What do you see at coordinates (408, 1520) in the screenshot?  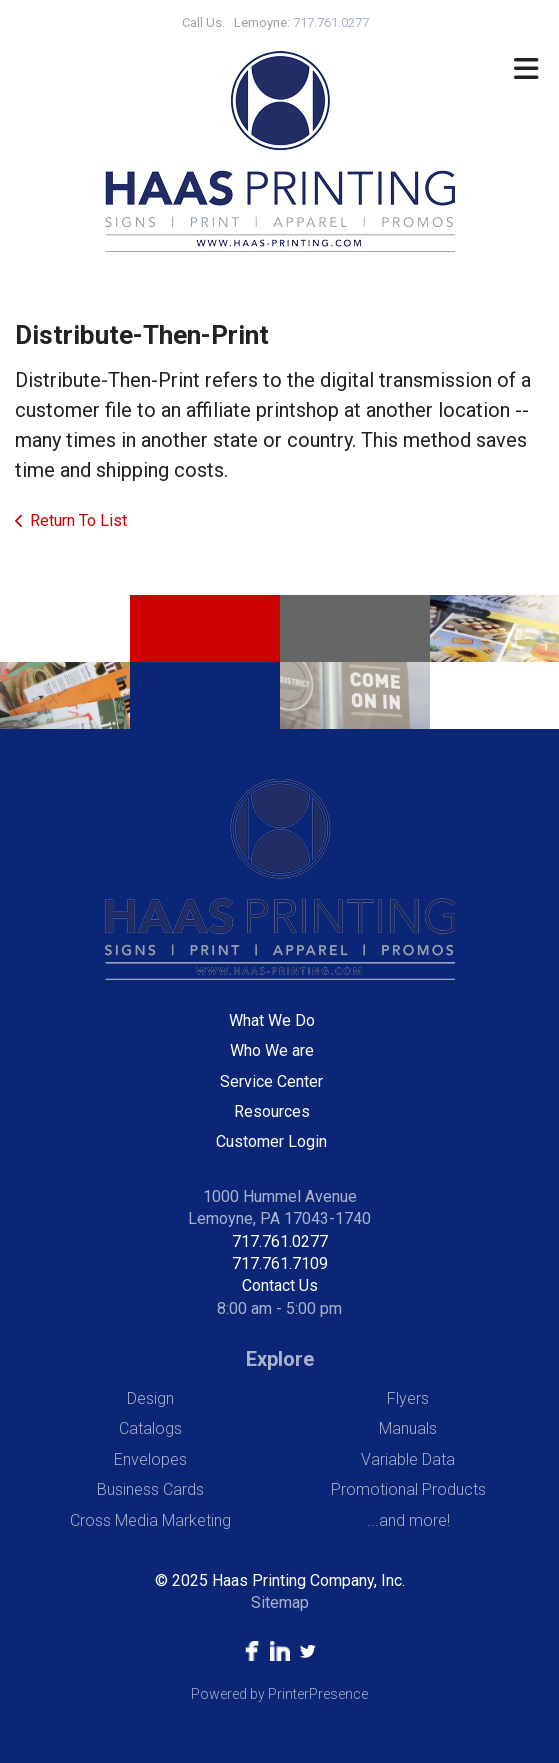 I see `...and more!` at bounding box center [408, 1520].